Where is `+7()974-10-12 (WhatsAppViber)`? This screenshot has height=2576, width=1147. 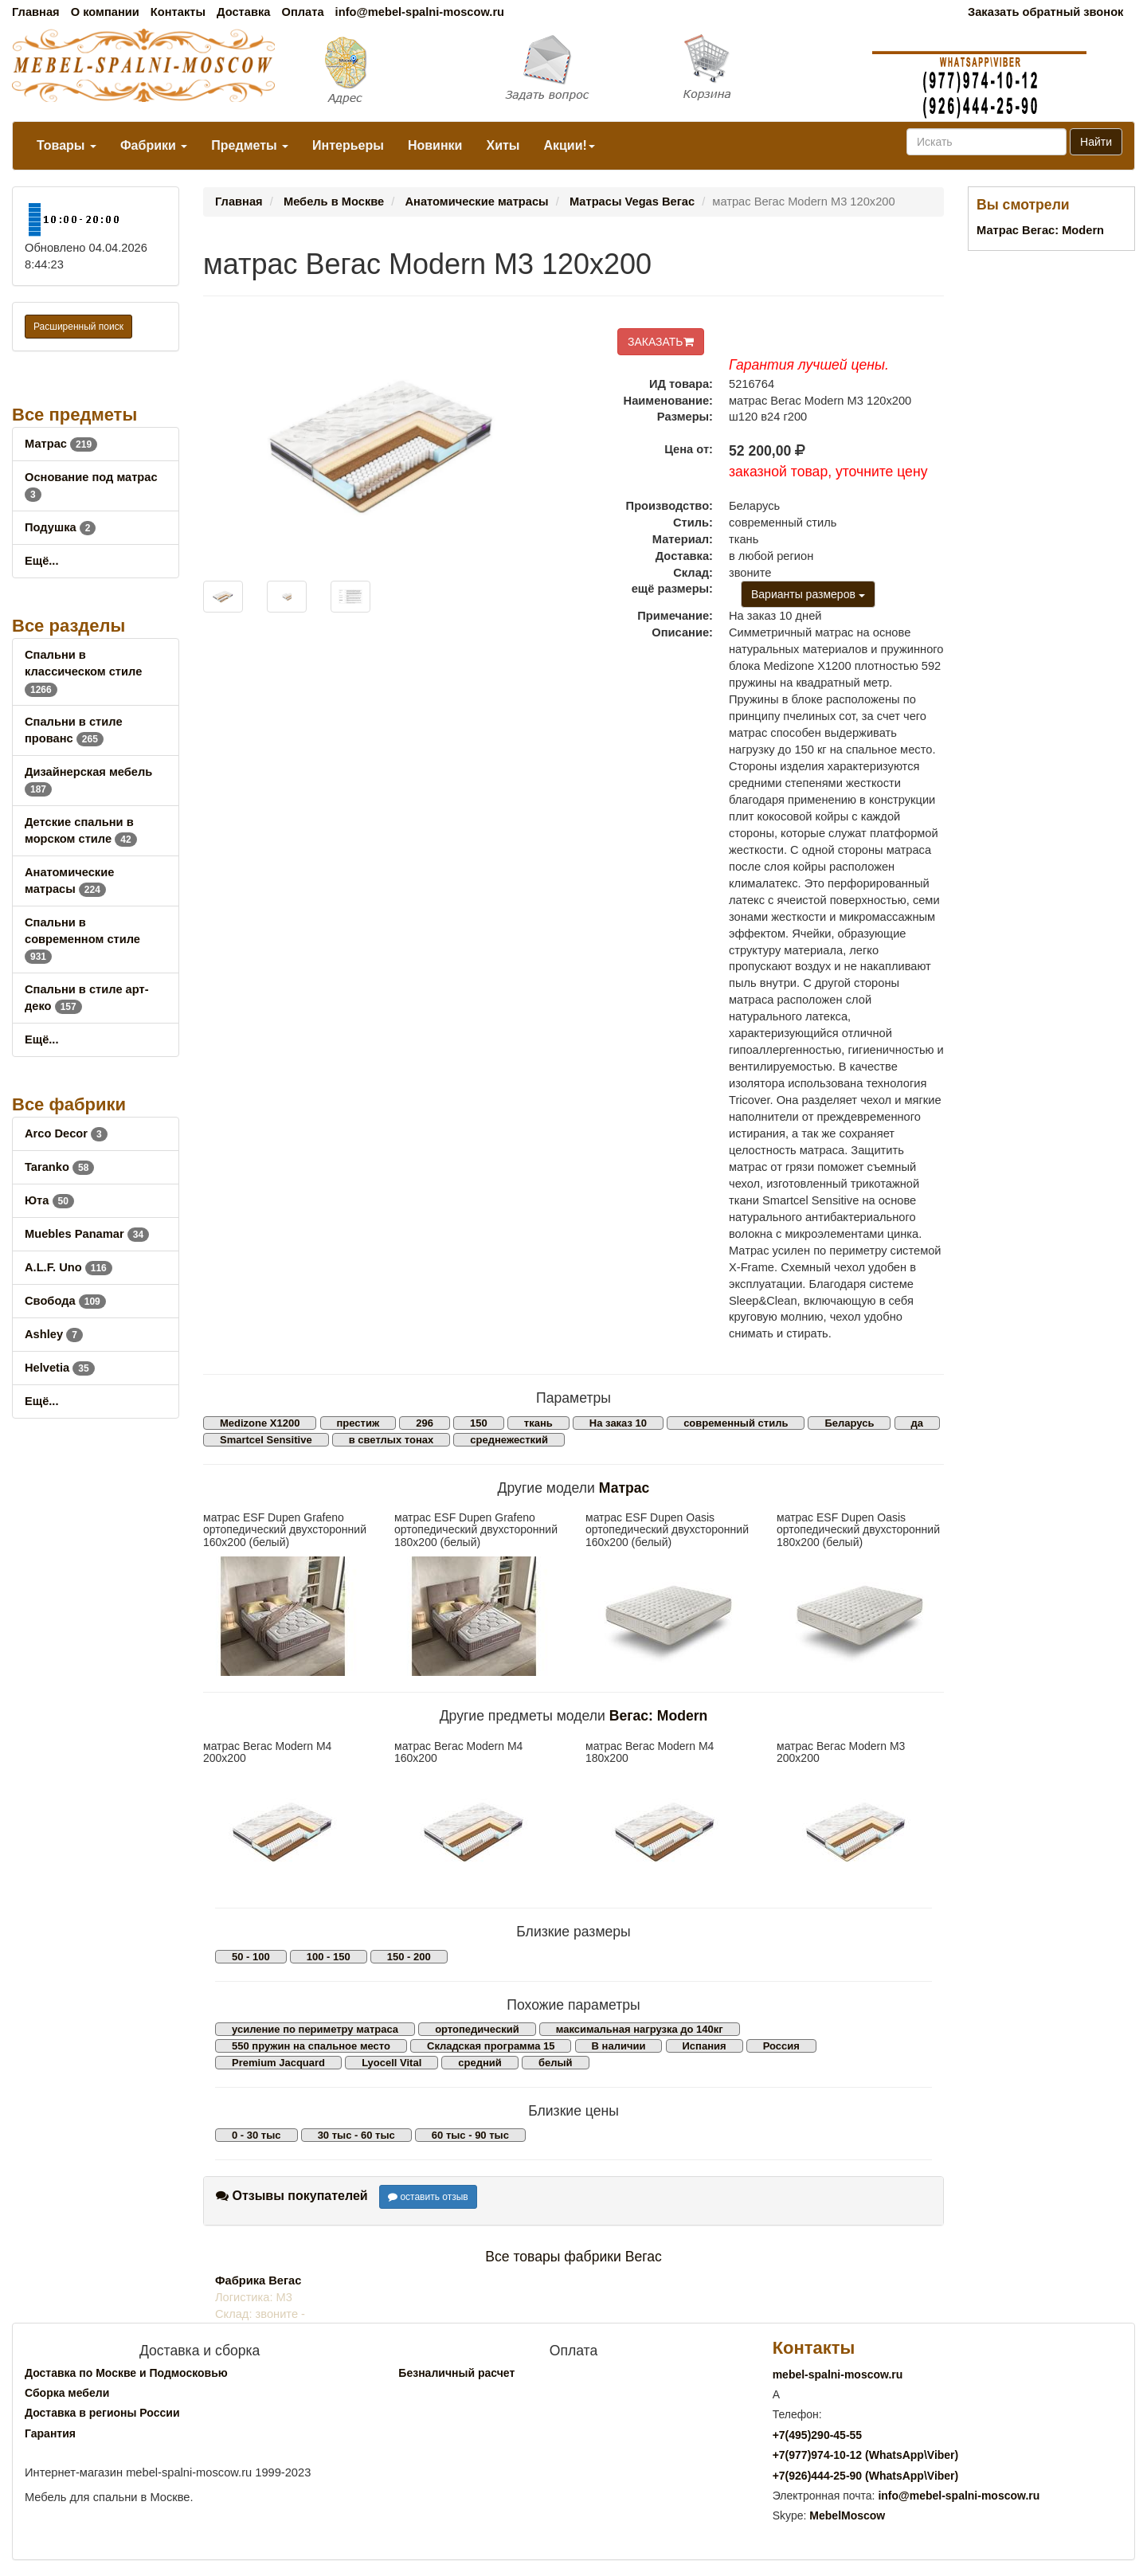 +7()974-10-12 (WhatsAppViber) is located at coordinates (866, 2455).